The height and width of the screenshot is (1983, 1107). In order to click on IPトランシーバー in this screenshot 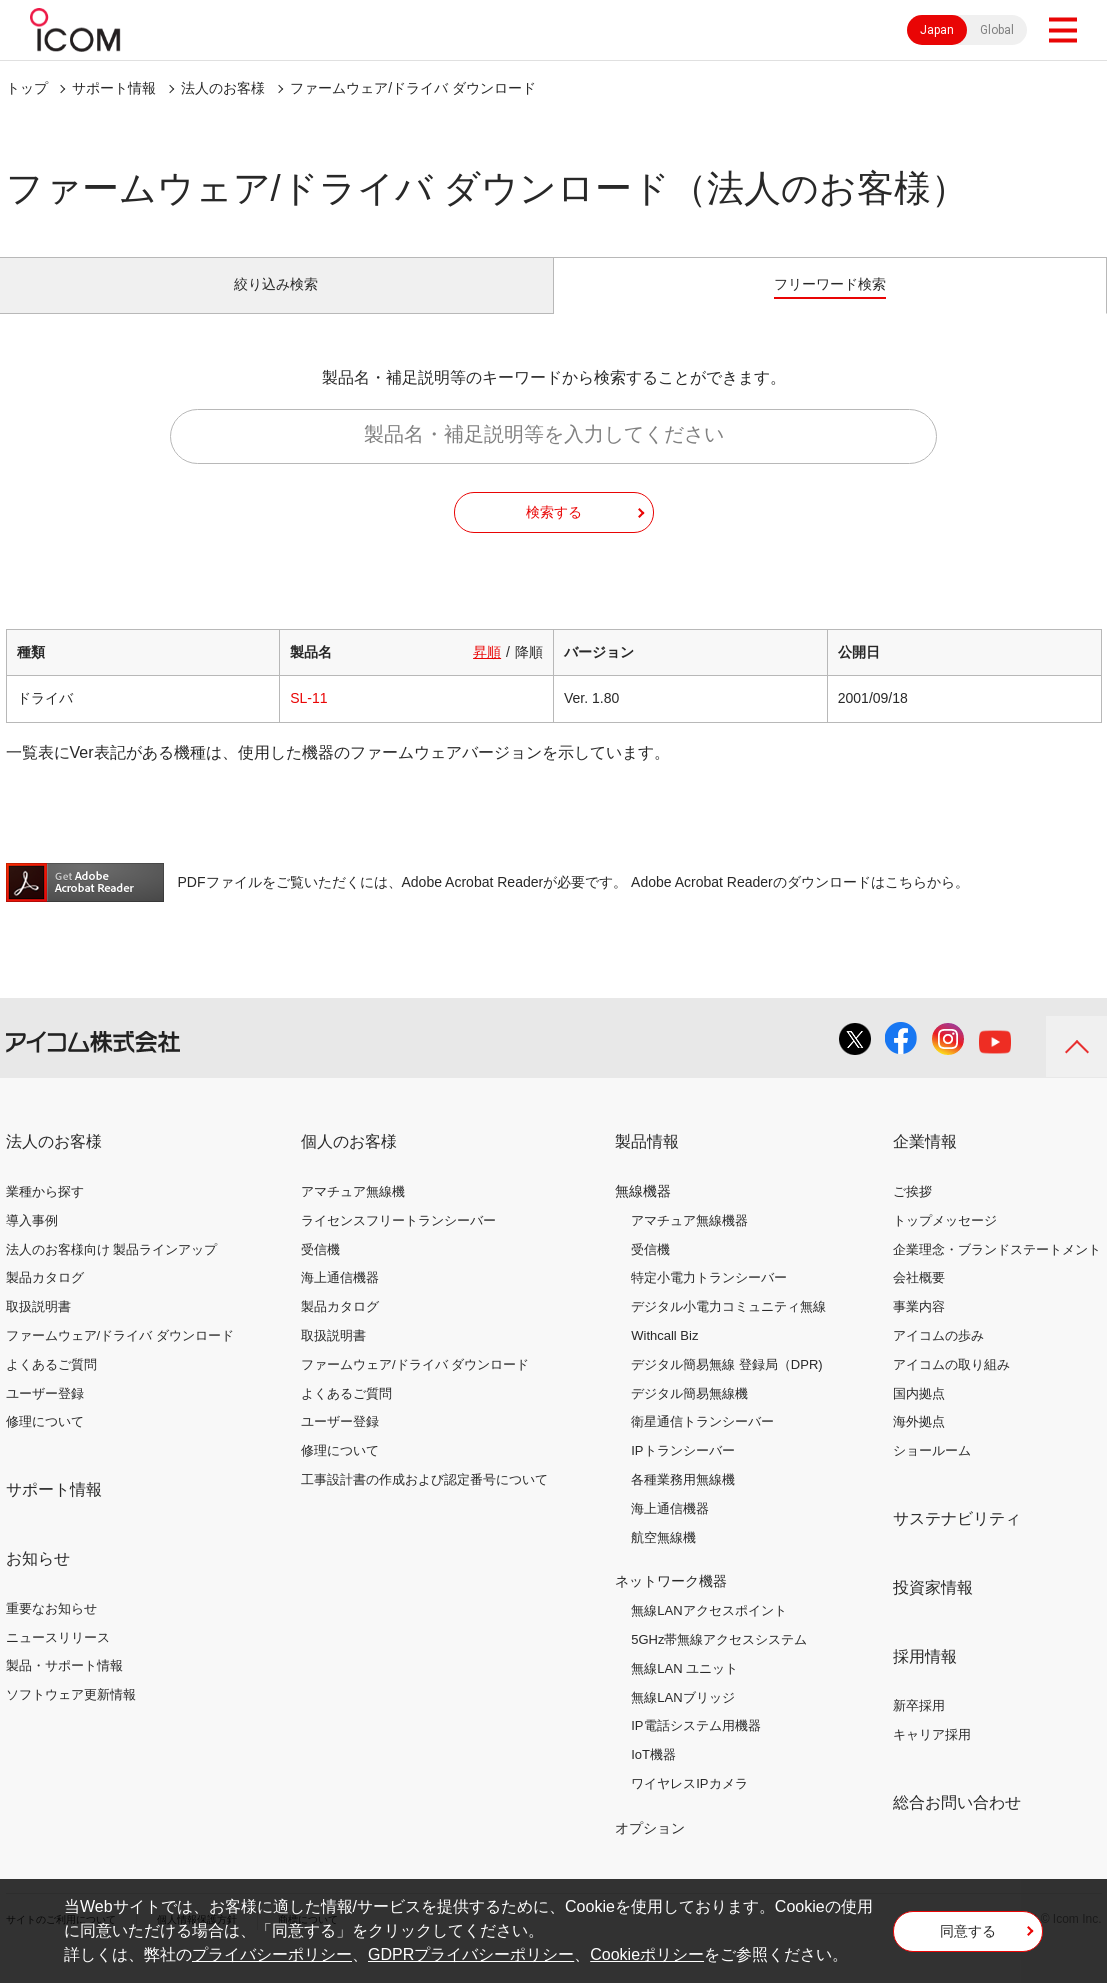, I will do `click(682, 1473)`.